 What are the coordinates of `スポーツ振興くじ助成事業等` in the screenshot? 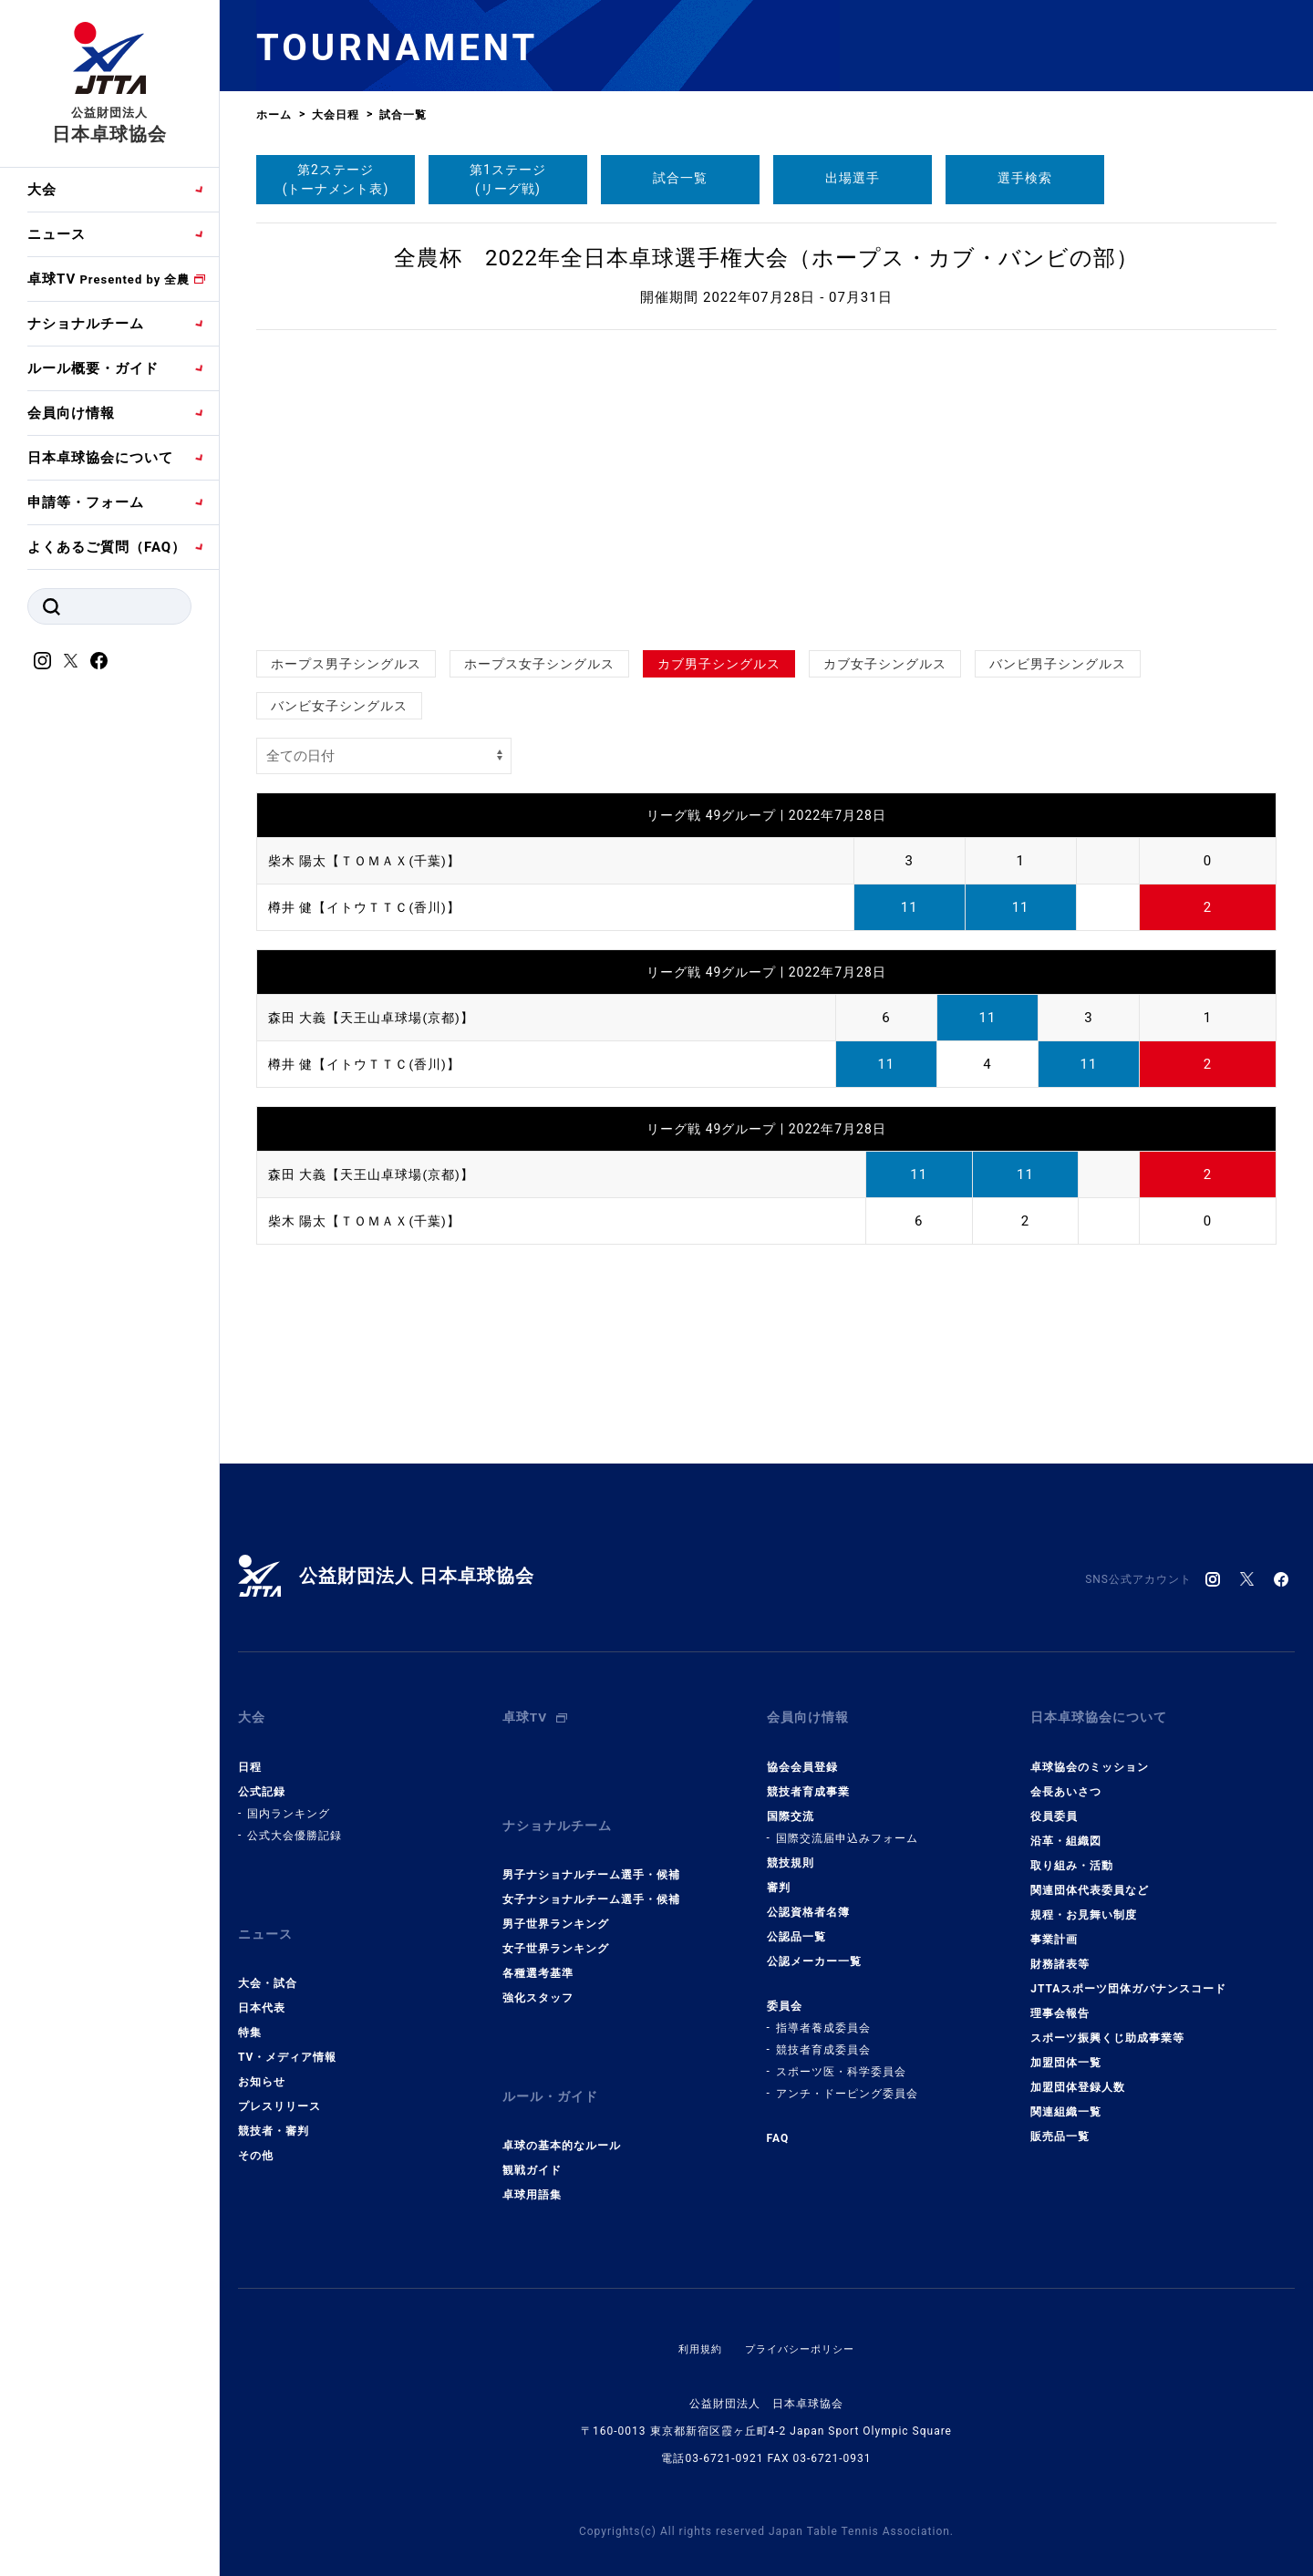 It's located at (1107, 2025).